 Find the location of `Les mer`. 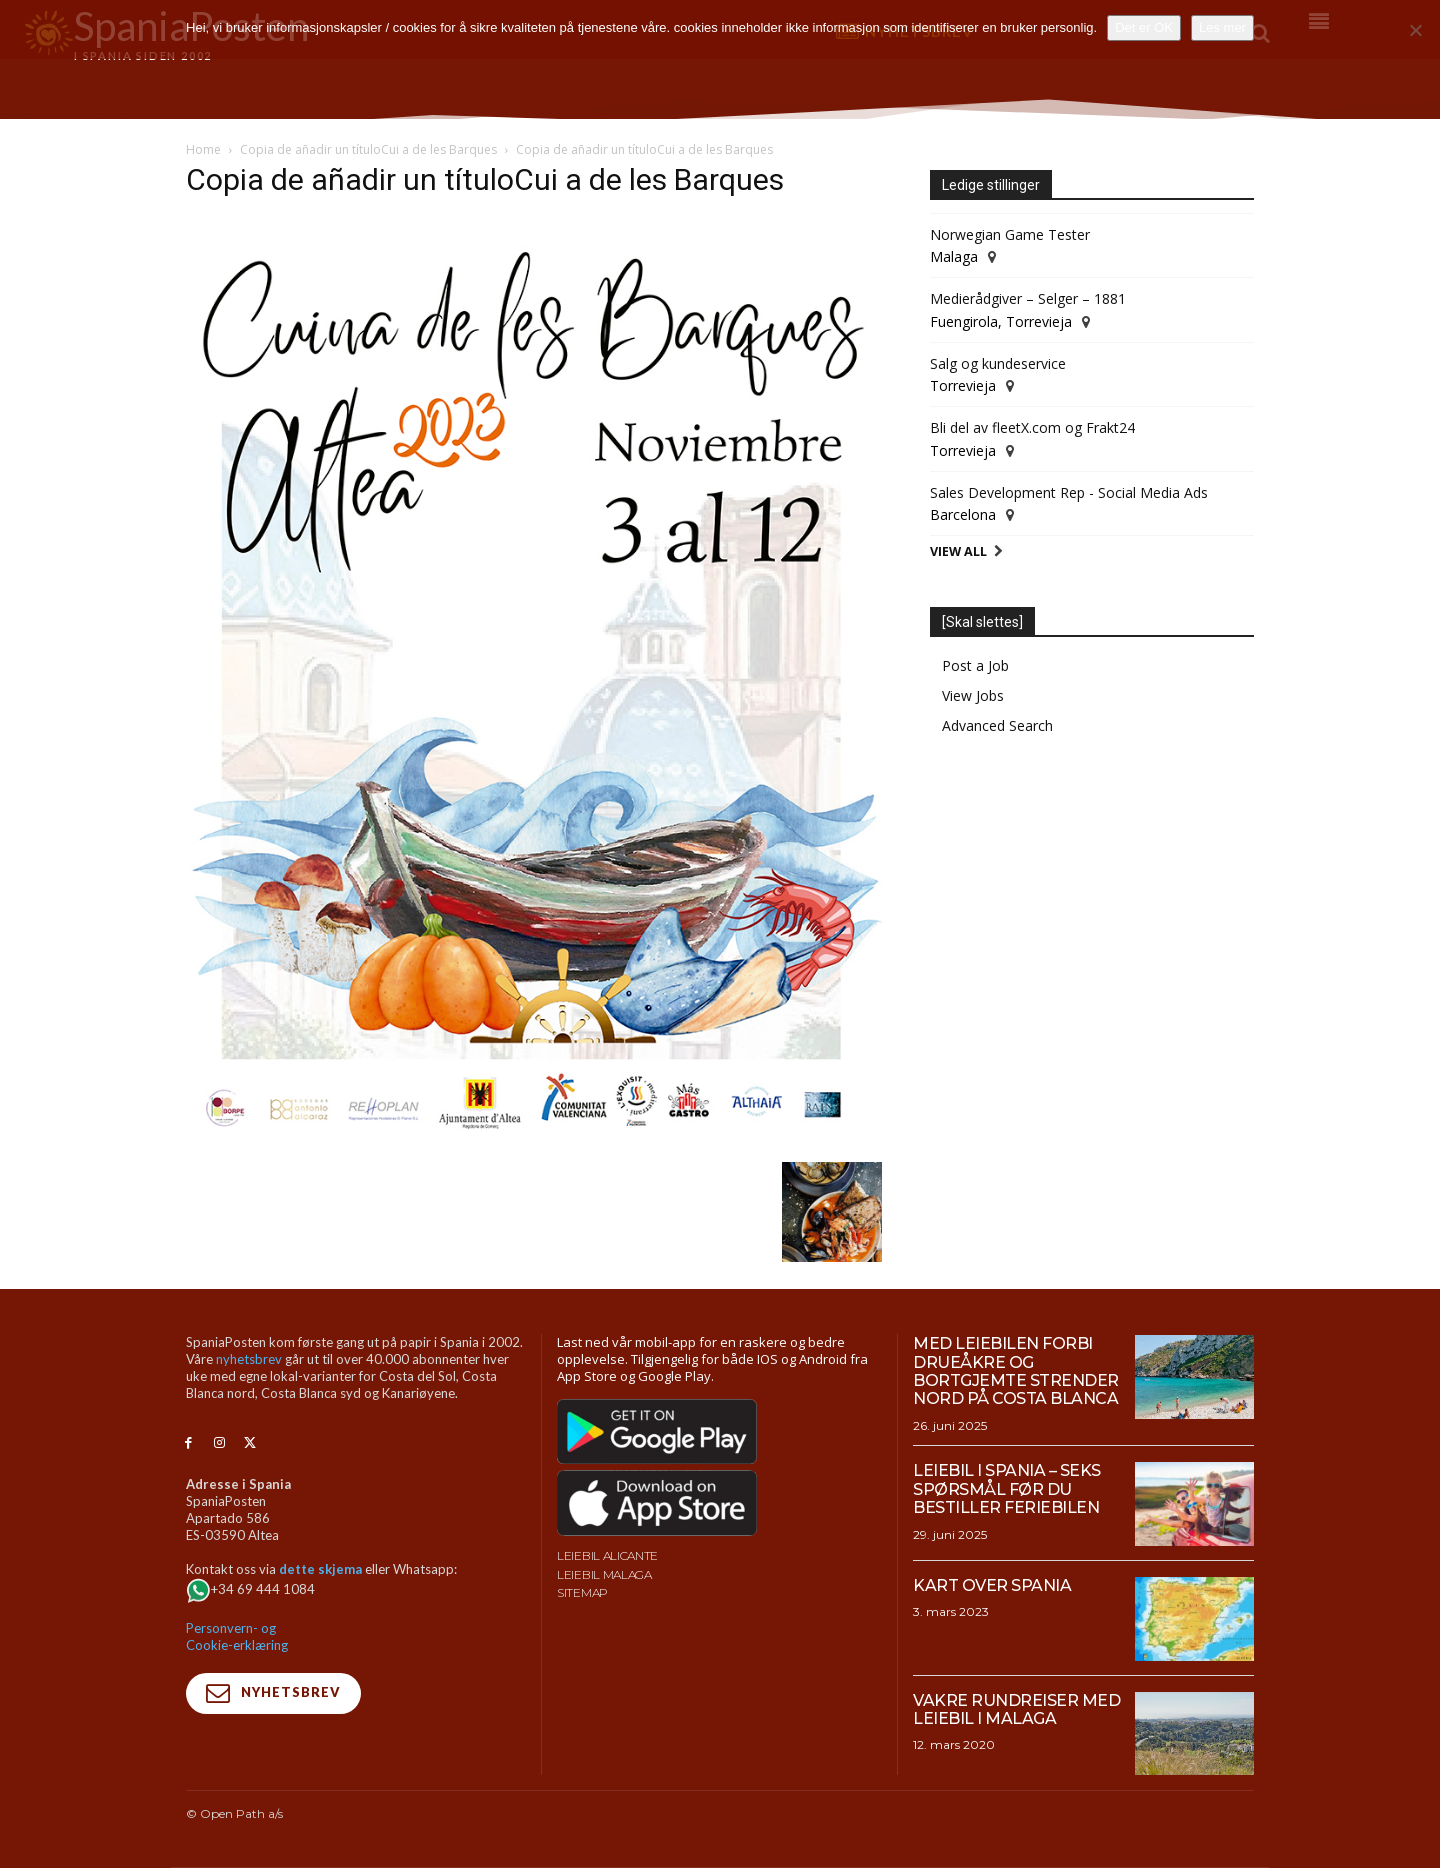

Les mer is located at coordinates (1222, 27).